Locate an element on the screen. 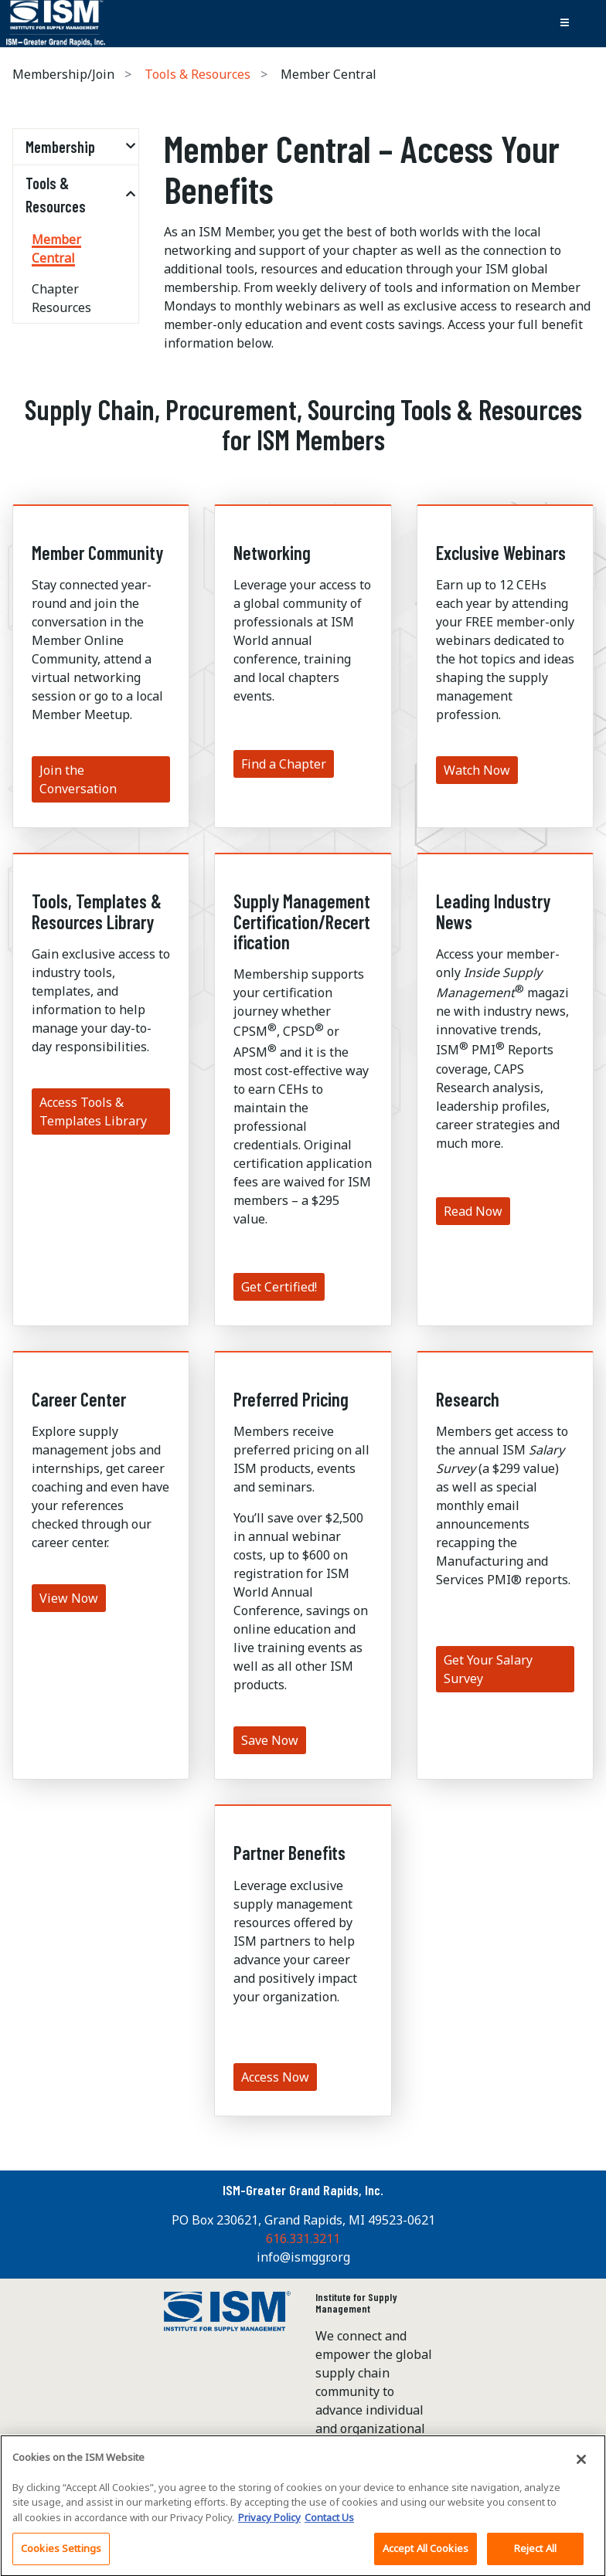 This screenshot has height=2576, width=606. Access Tools & Templates Library is located at coordinates (93, 1111).